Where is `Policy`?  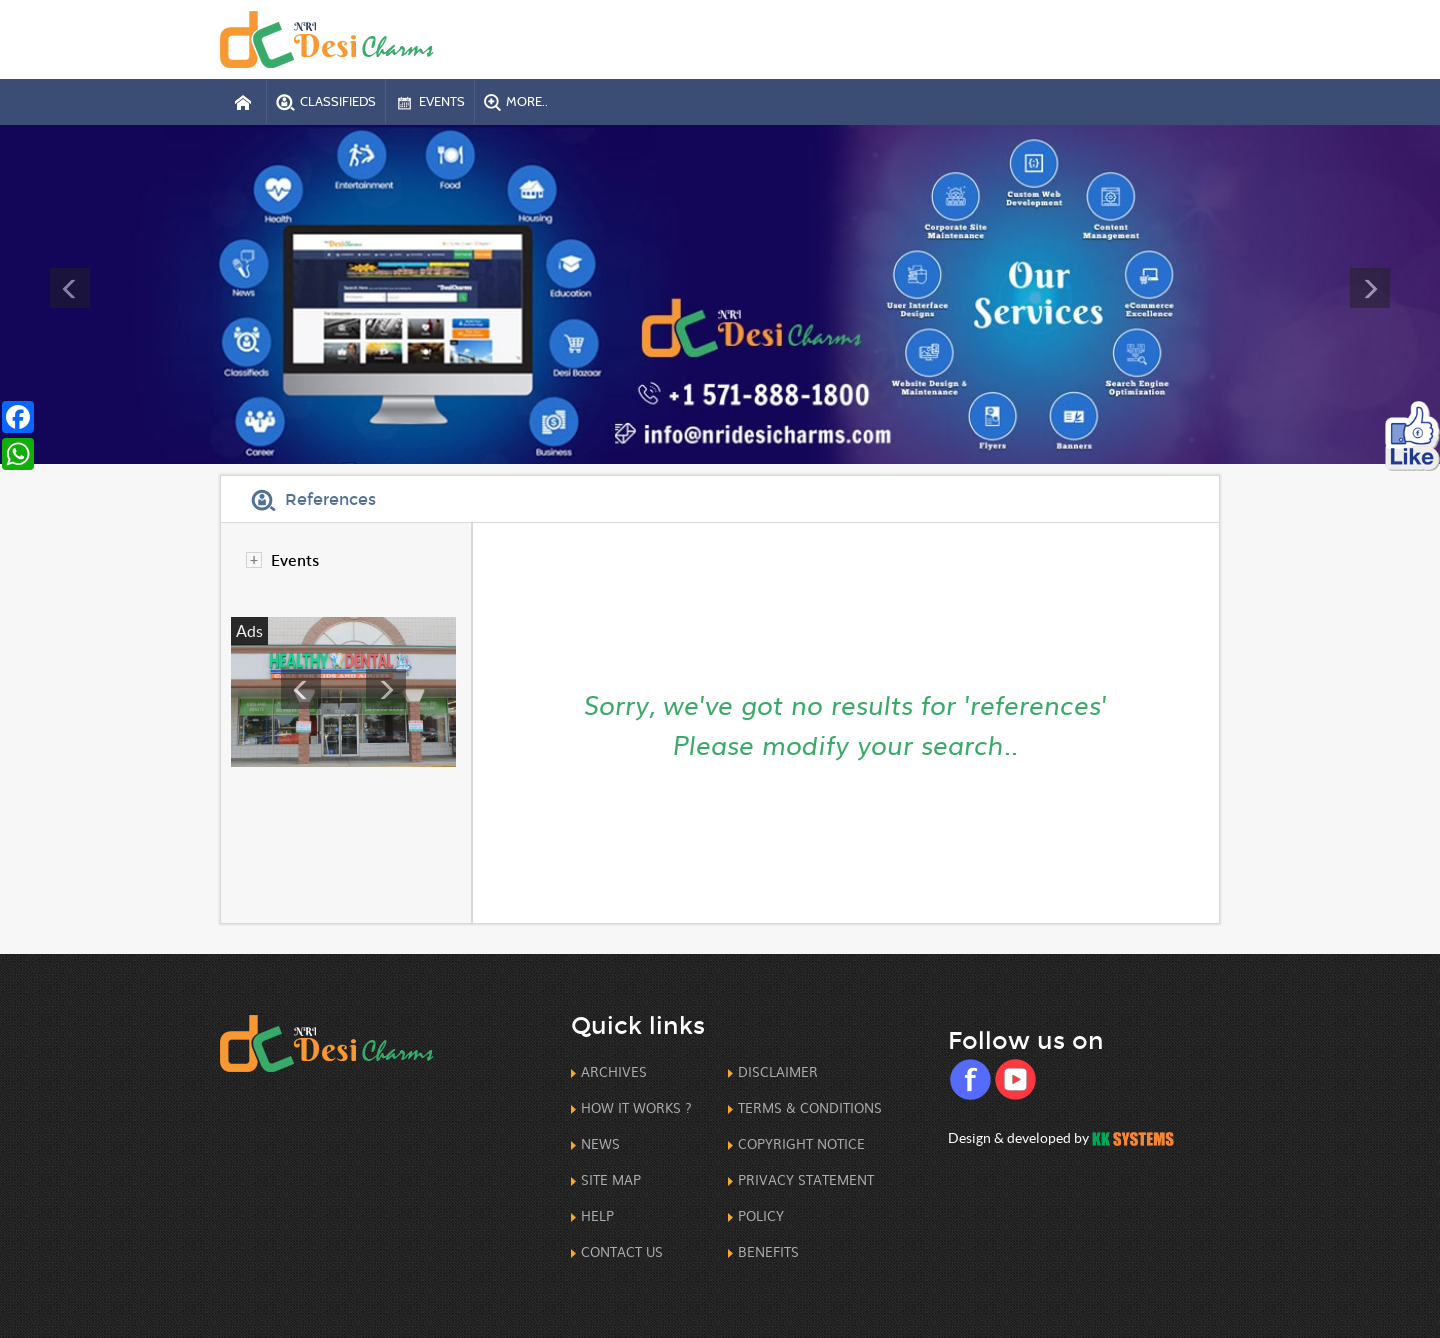
Policy is located at coordinates (761, 1215).